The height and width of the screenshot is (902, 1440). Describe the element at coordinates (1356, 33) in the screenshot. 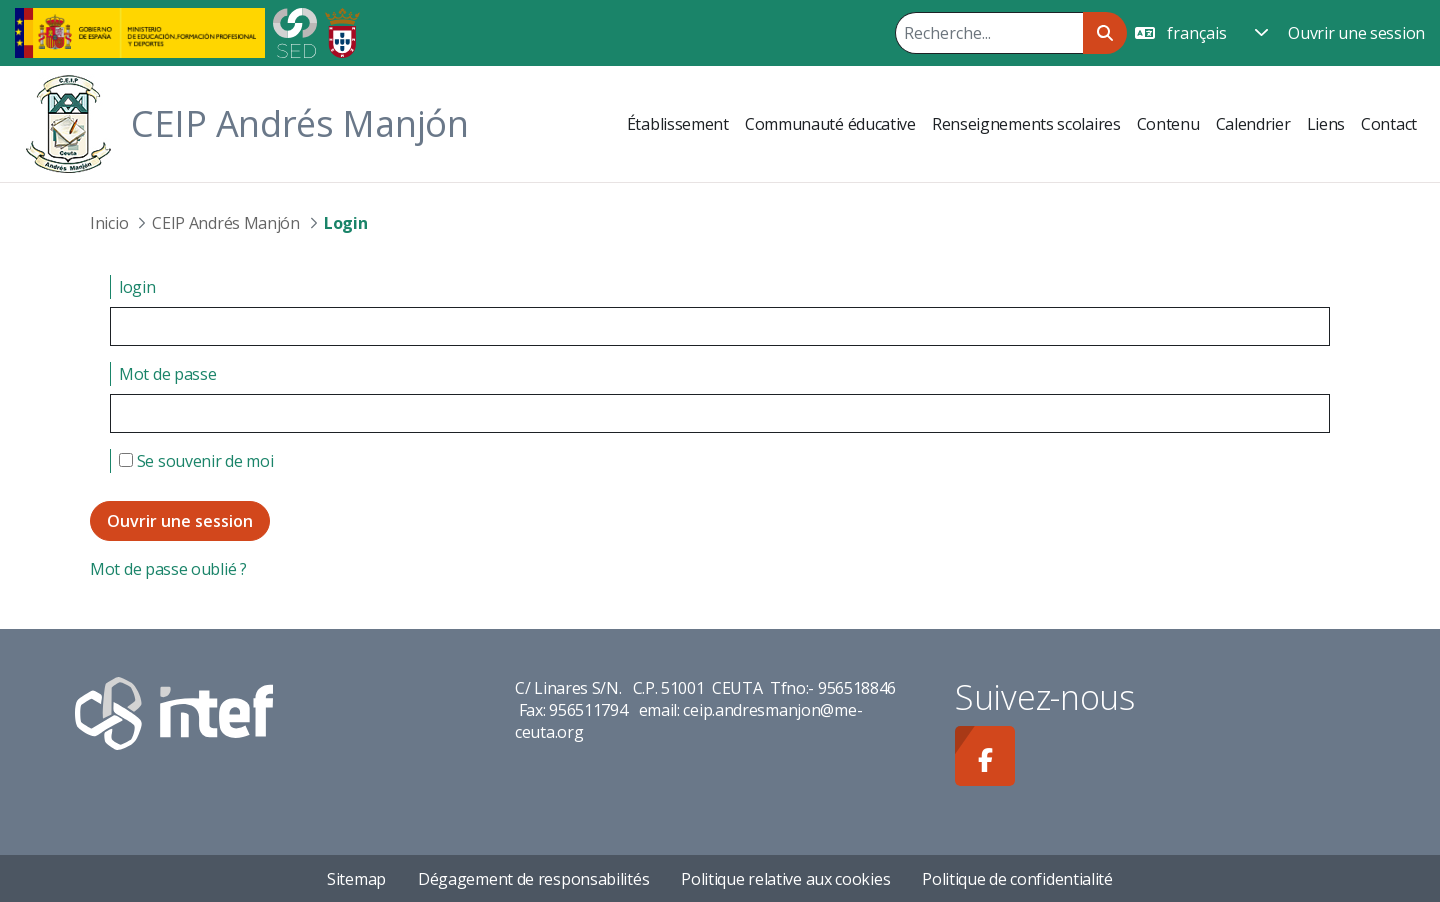

I see `Ouvrir une session` at that location.